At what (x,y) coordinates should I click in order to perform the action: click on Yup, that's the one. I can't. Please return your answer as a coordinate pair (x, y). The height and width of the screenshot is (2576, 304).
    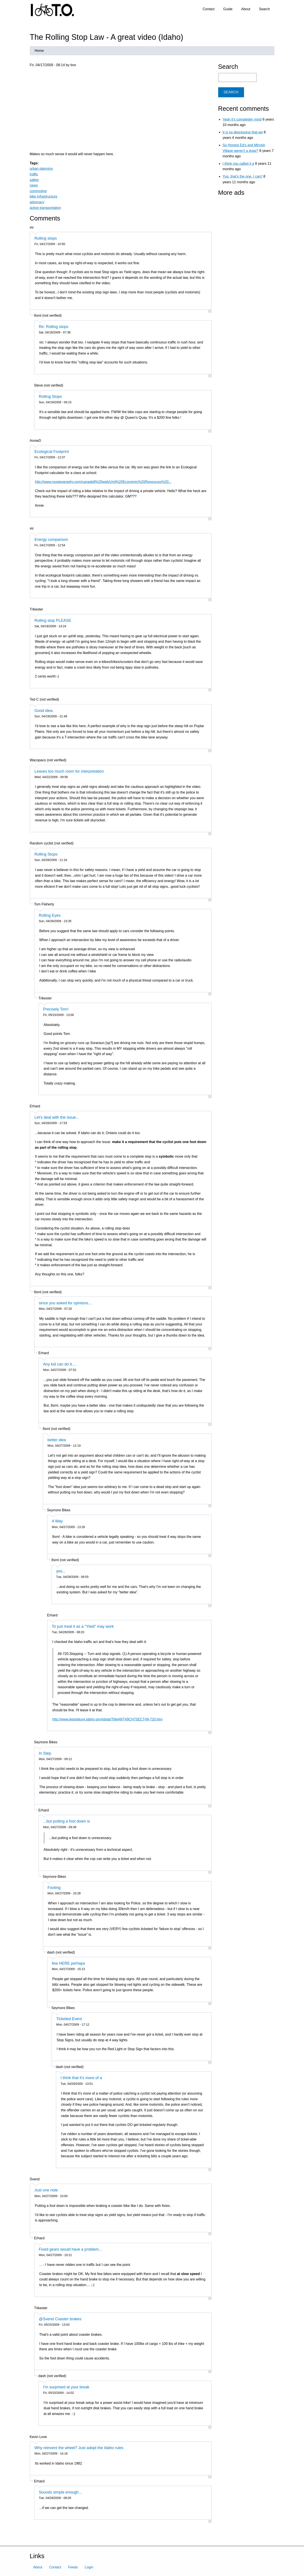
    Looking at the image, I should click on (242, 176).